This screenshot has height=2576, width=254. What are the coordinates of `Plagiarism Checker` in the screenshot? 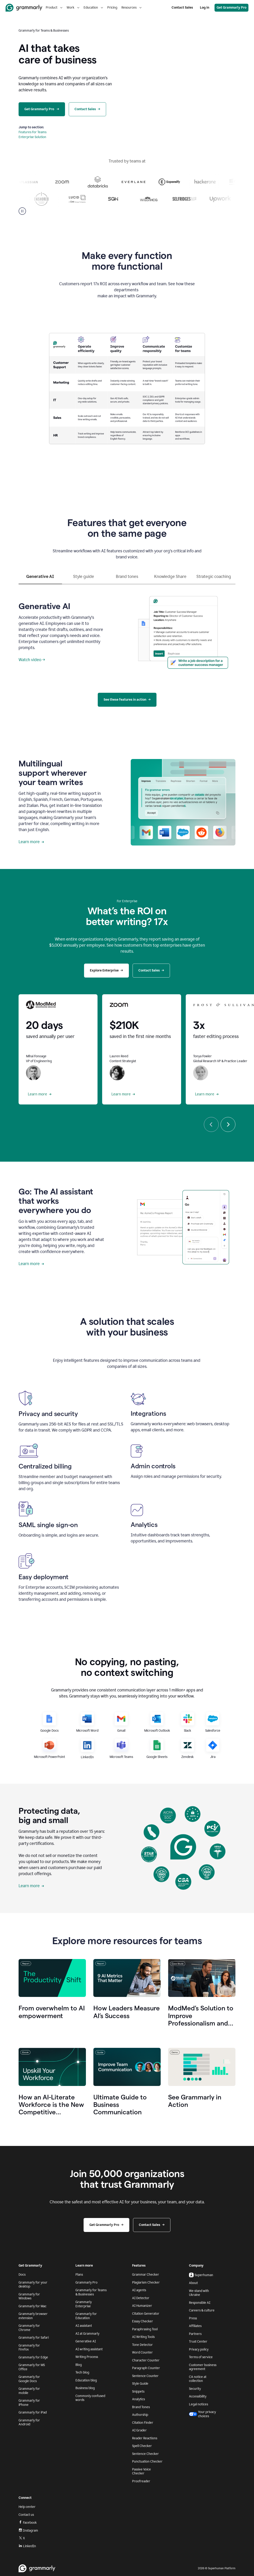 It's located at (146, 2282).